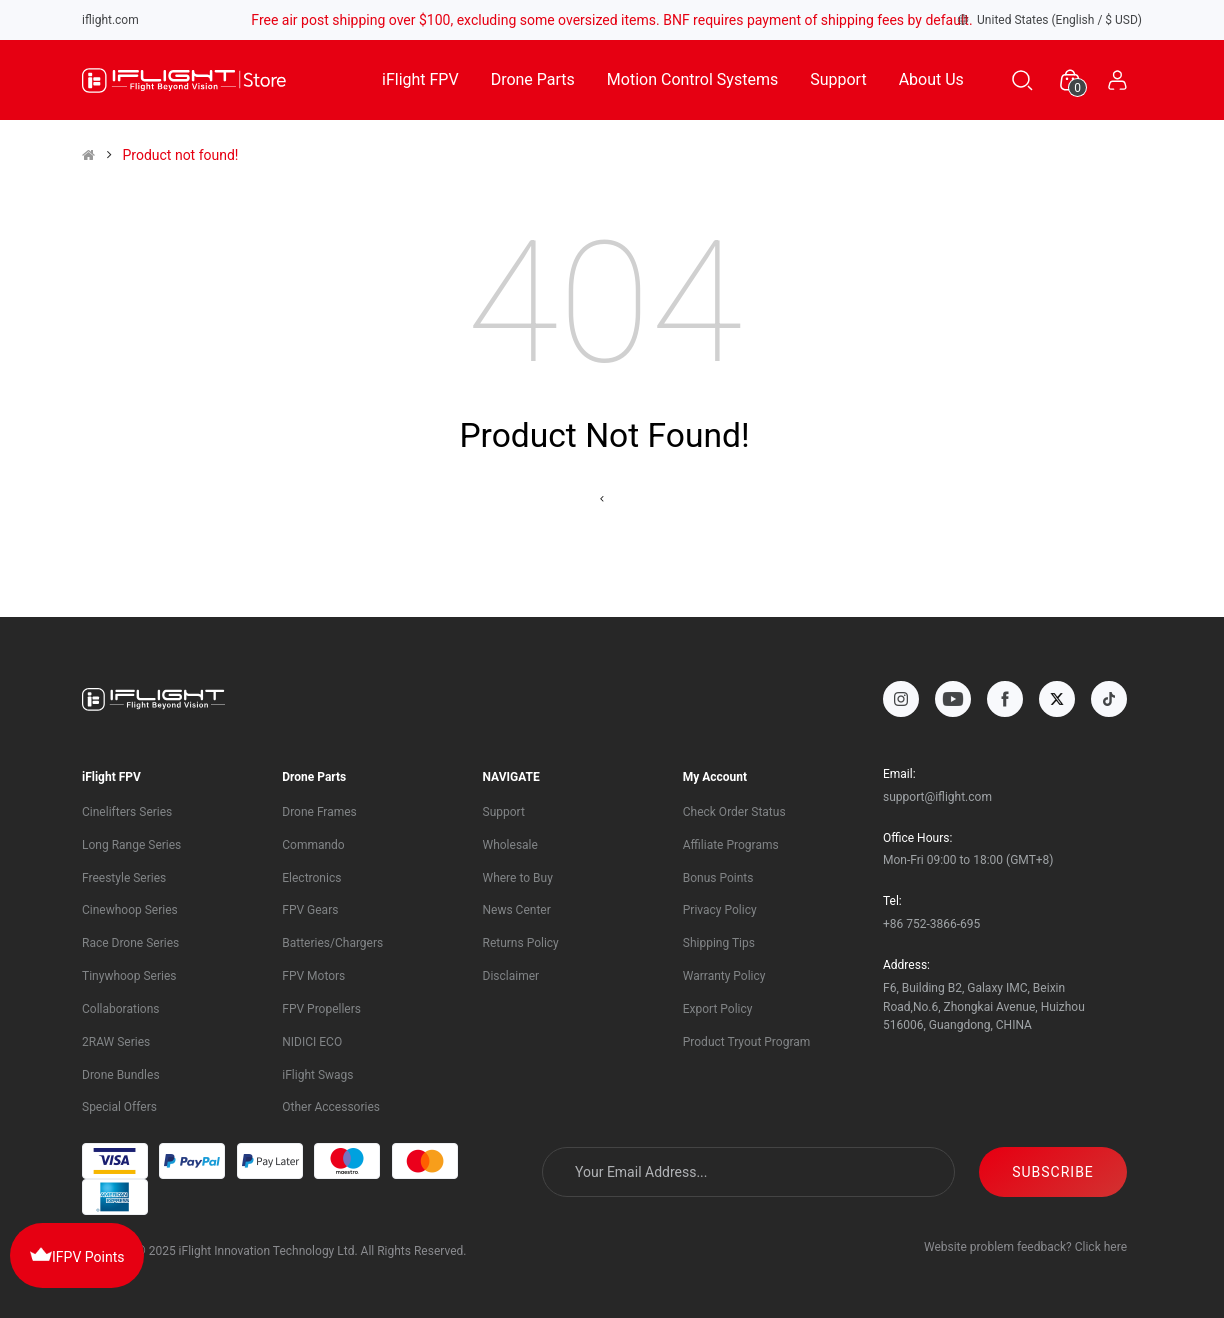 This screenshot has width=1224, height=1318. Describe the element at coordinates (321, 1009) in the screenshot. I see `FPV Propellers` at that location.